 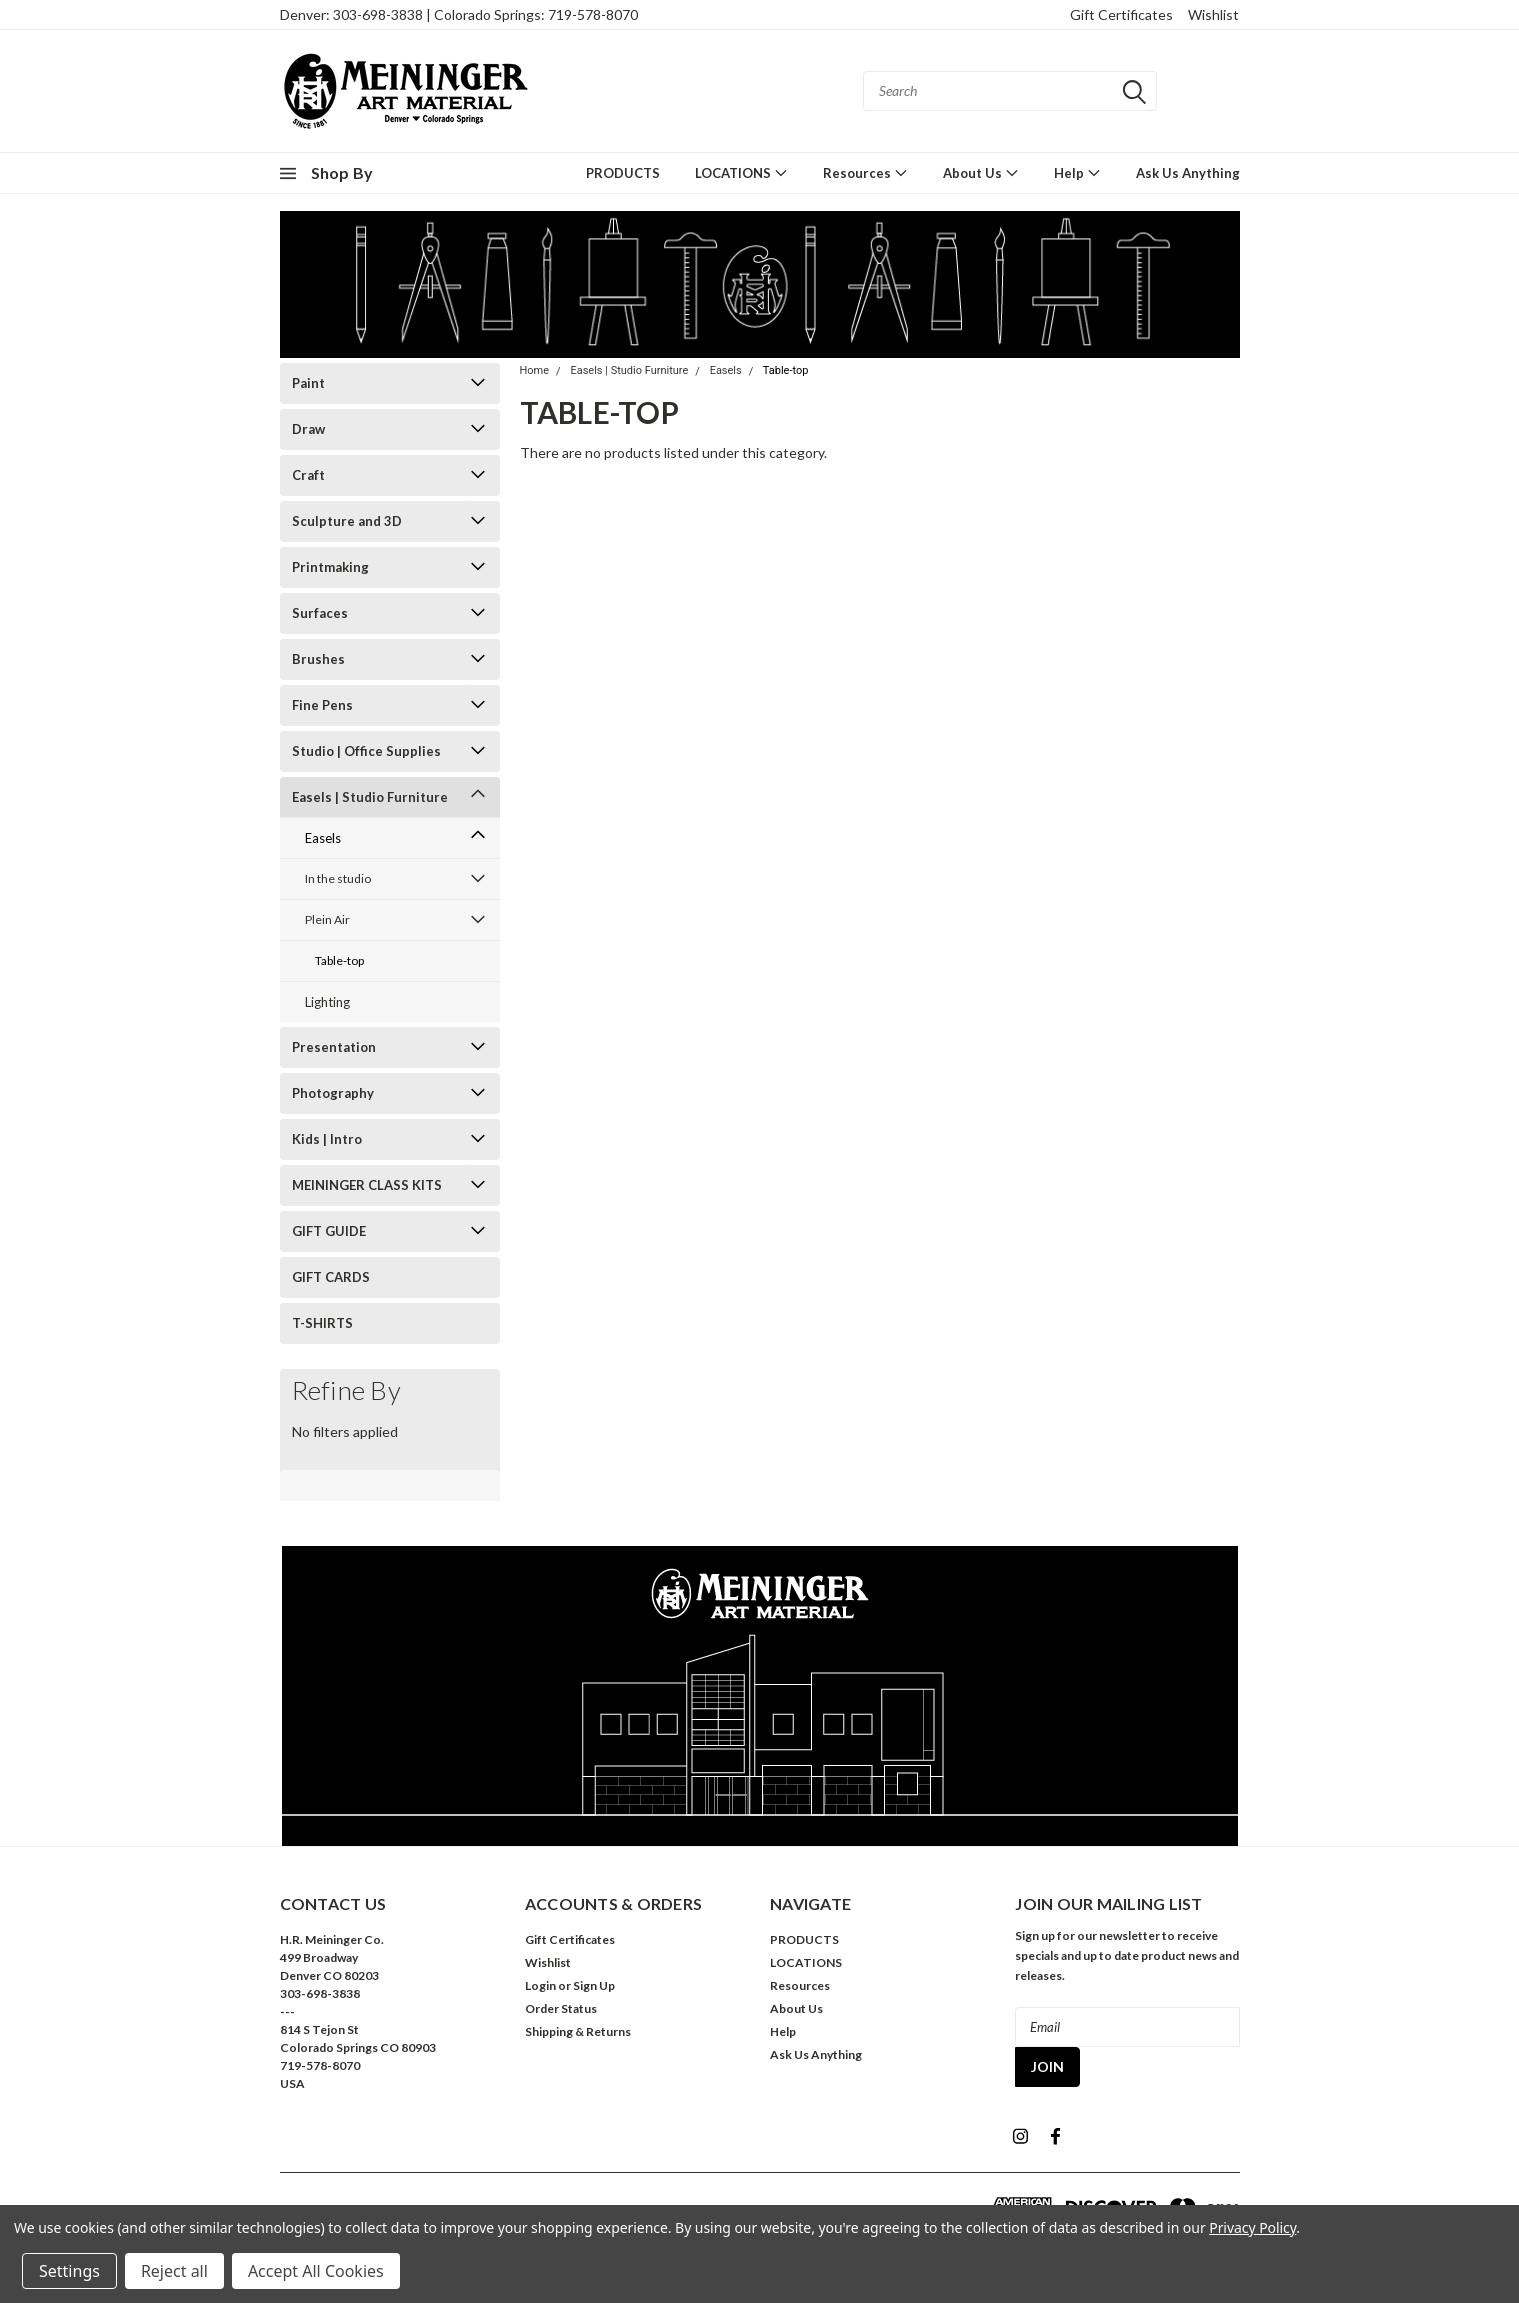 What do you see at coordinates (366, 751) in the screenshot?
I see `Studio | Office Supplies` at bounding box center [366, 751].